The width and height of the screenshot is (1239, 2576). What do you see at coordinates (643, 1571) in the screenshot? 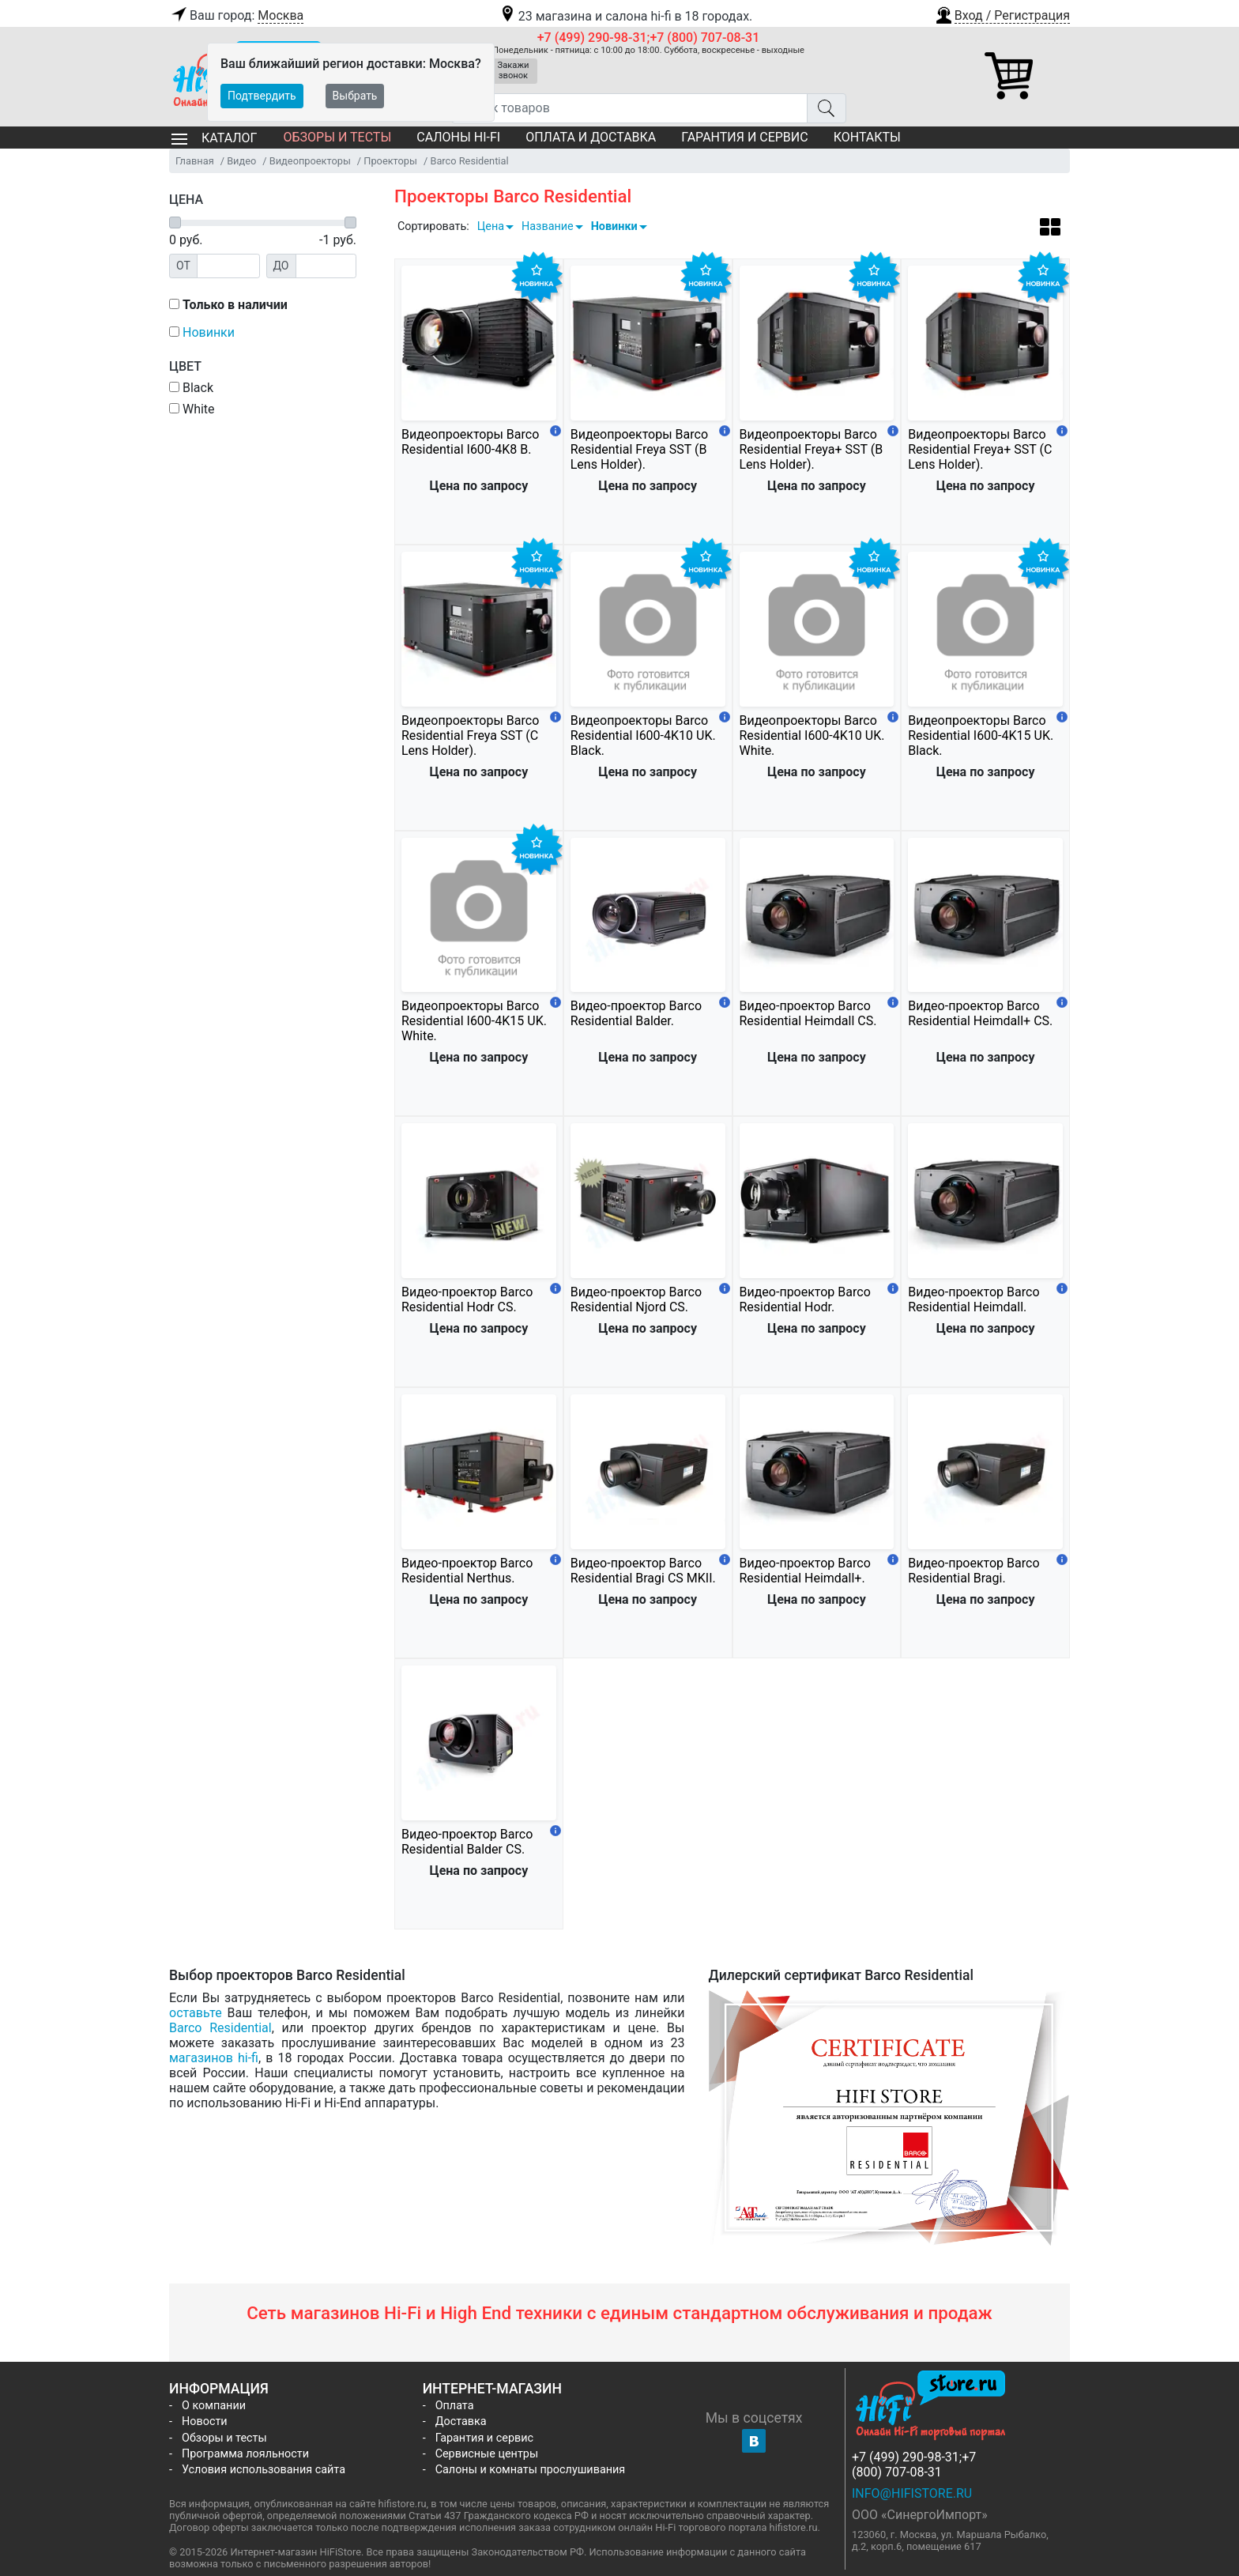
I see `Видео-проектор Barco Residential Bragi CS MKII.` at bounding box center [643, 1571].